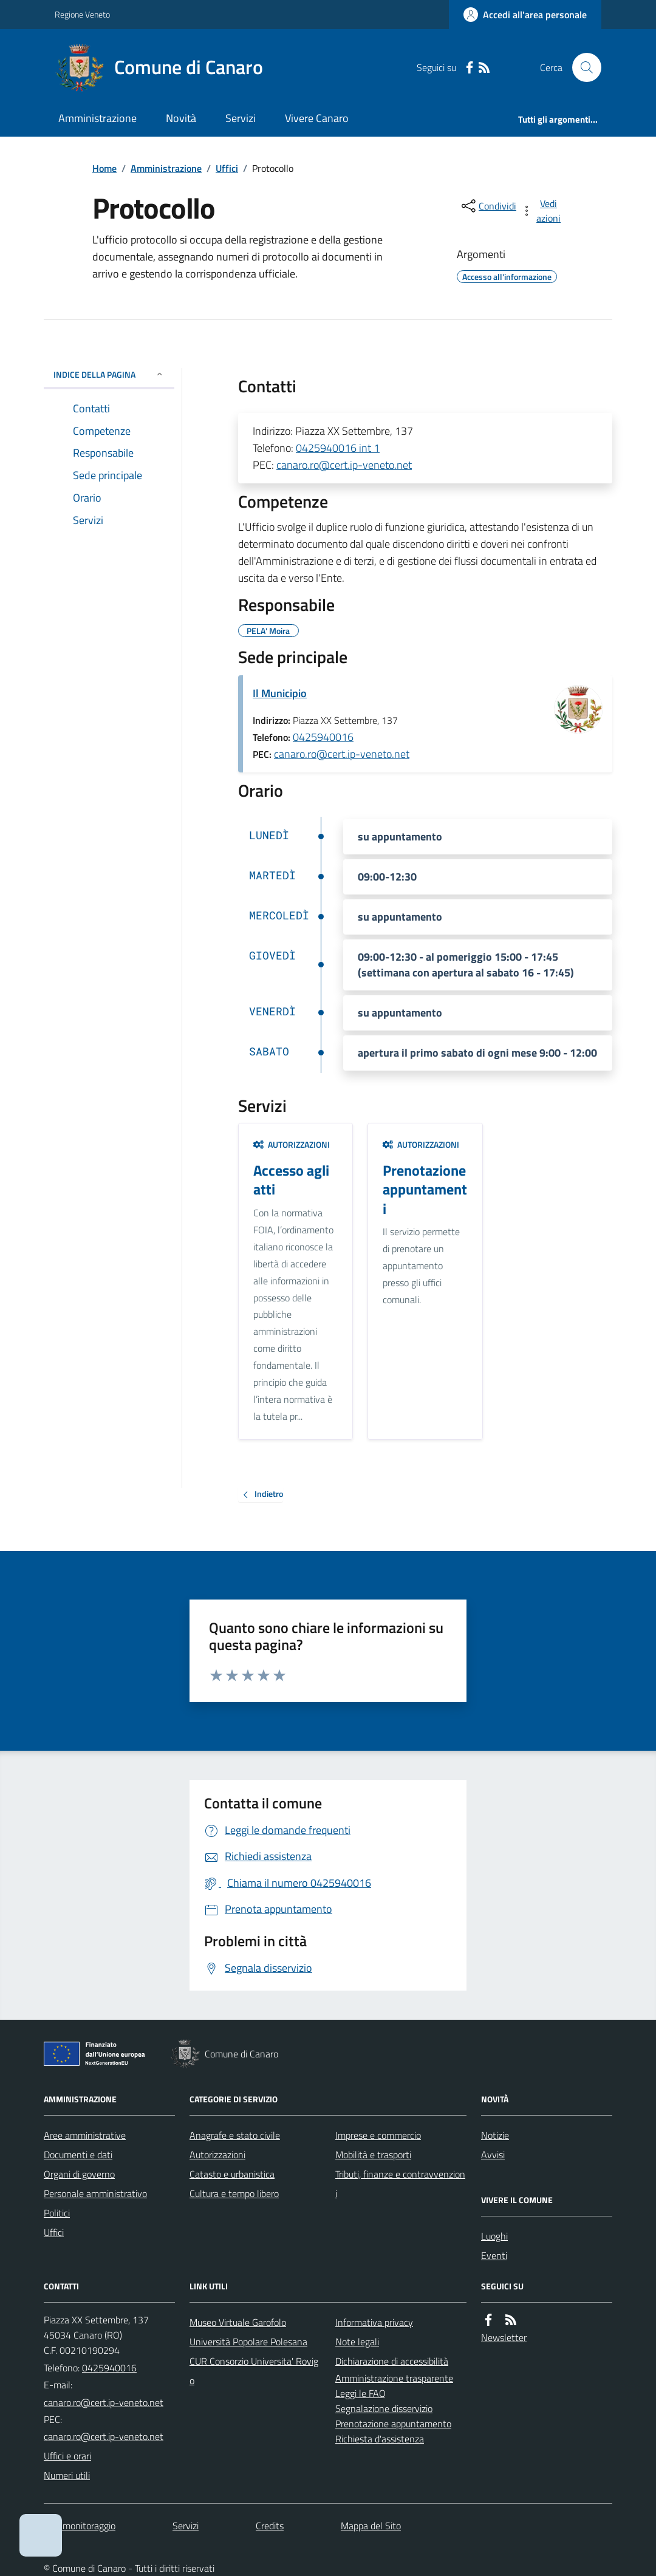 This screenshot has height=2576, width=656. Describe the element at coordinates (238, 2322) in the screenshot. I see `Museo Virtuale Garofolo` at that location.